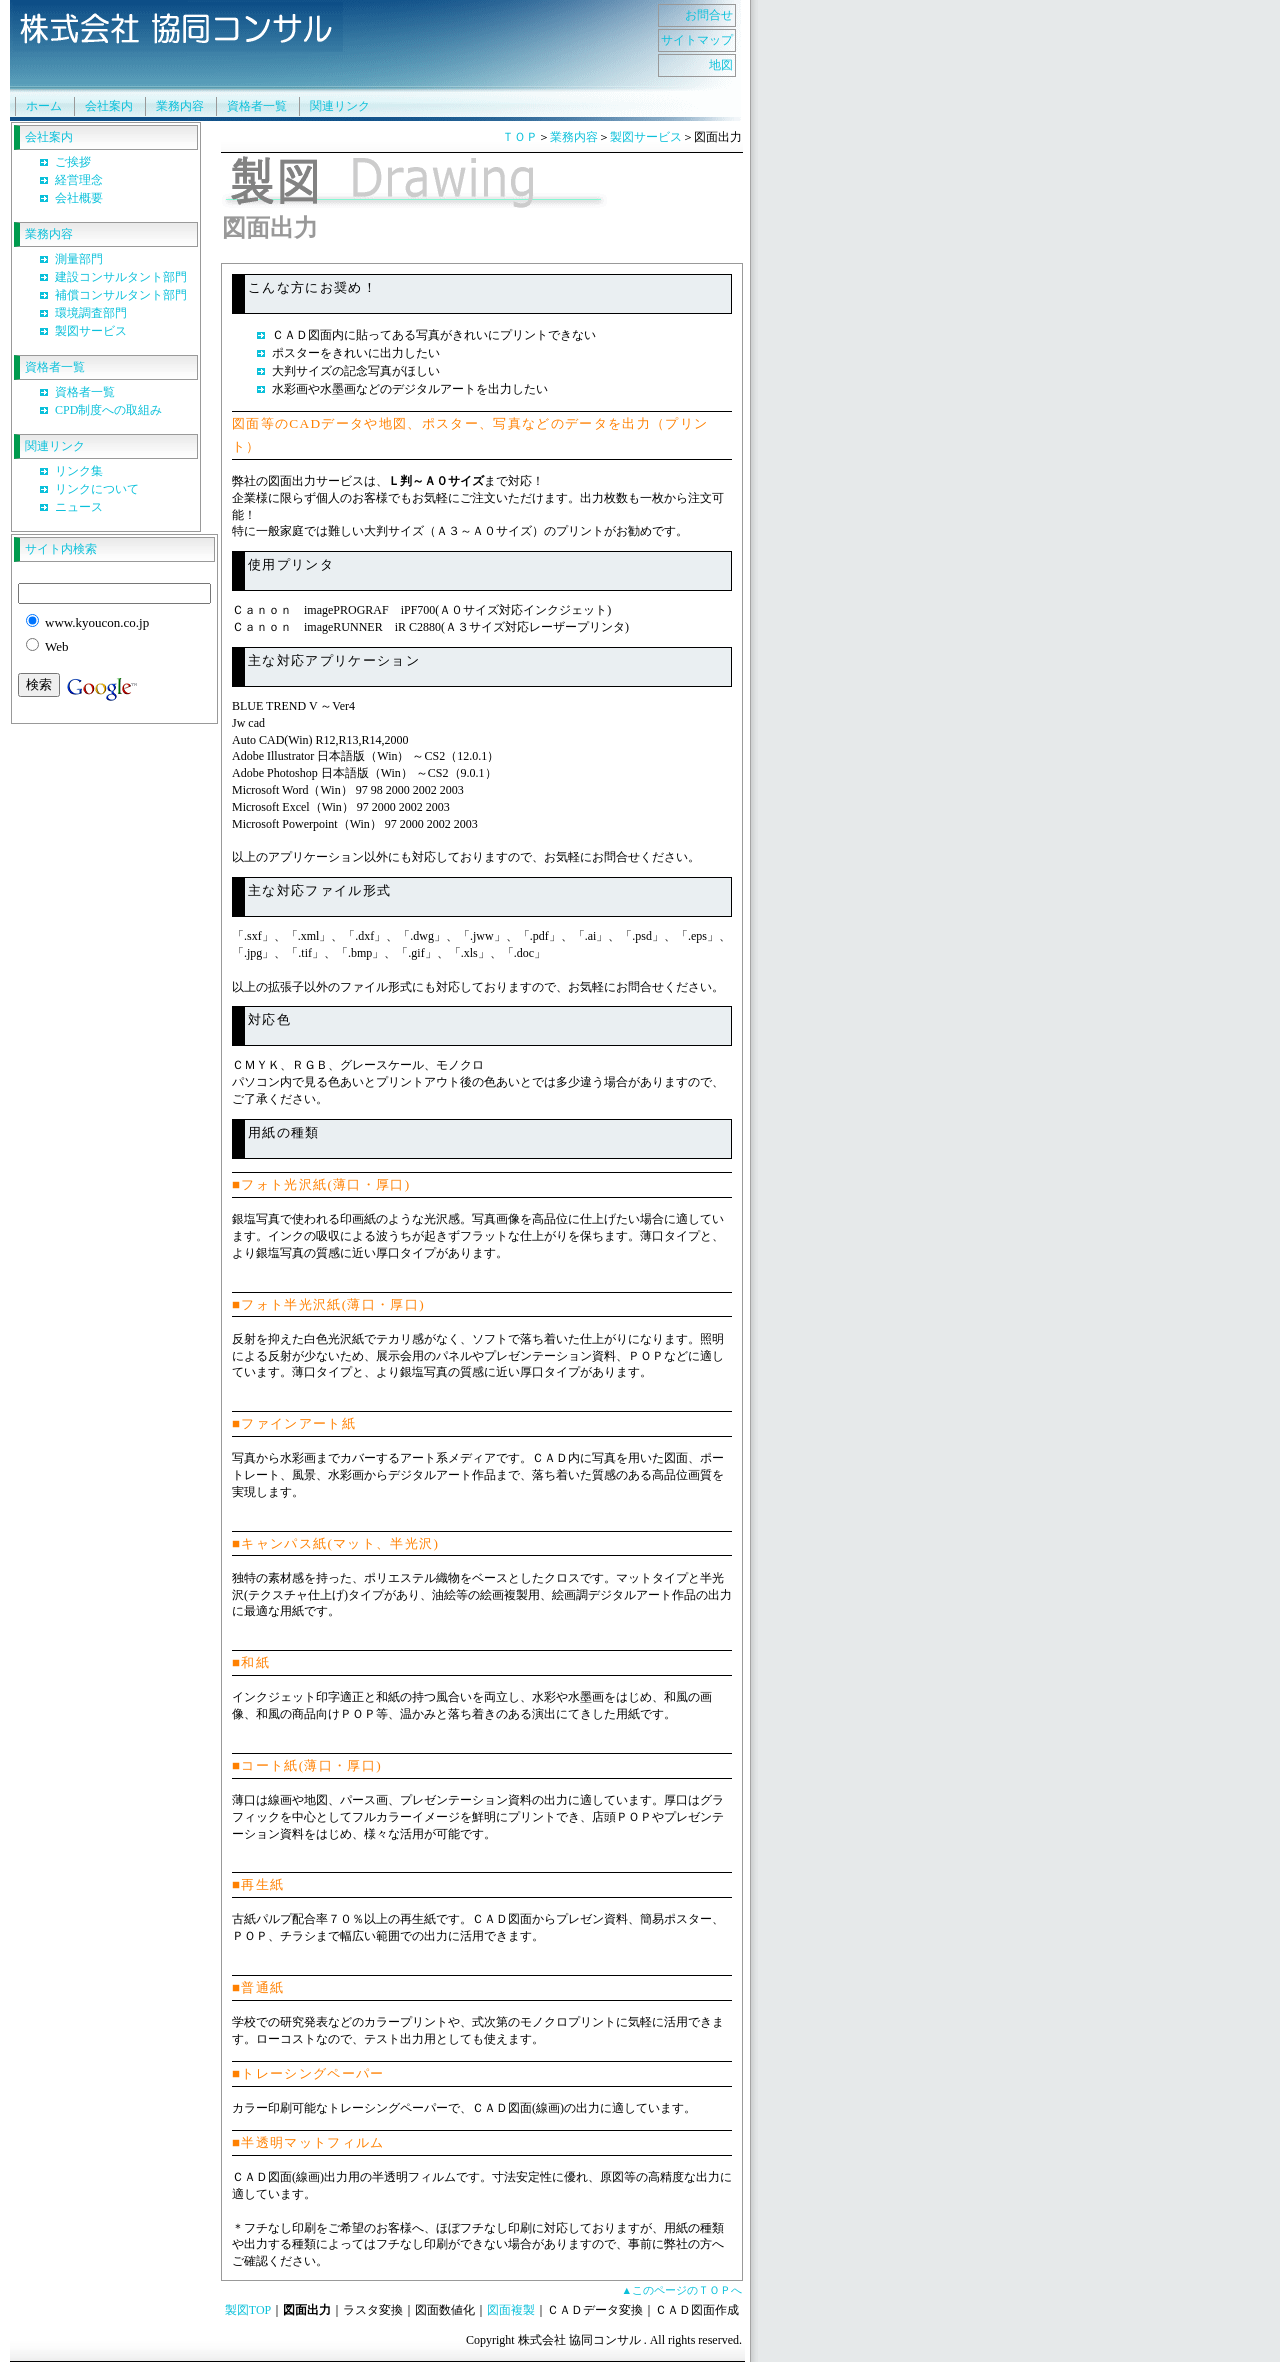  I want to click on 資格者一覧, so click(257, 106).